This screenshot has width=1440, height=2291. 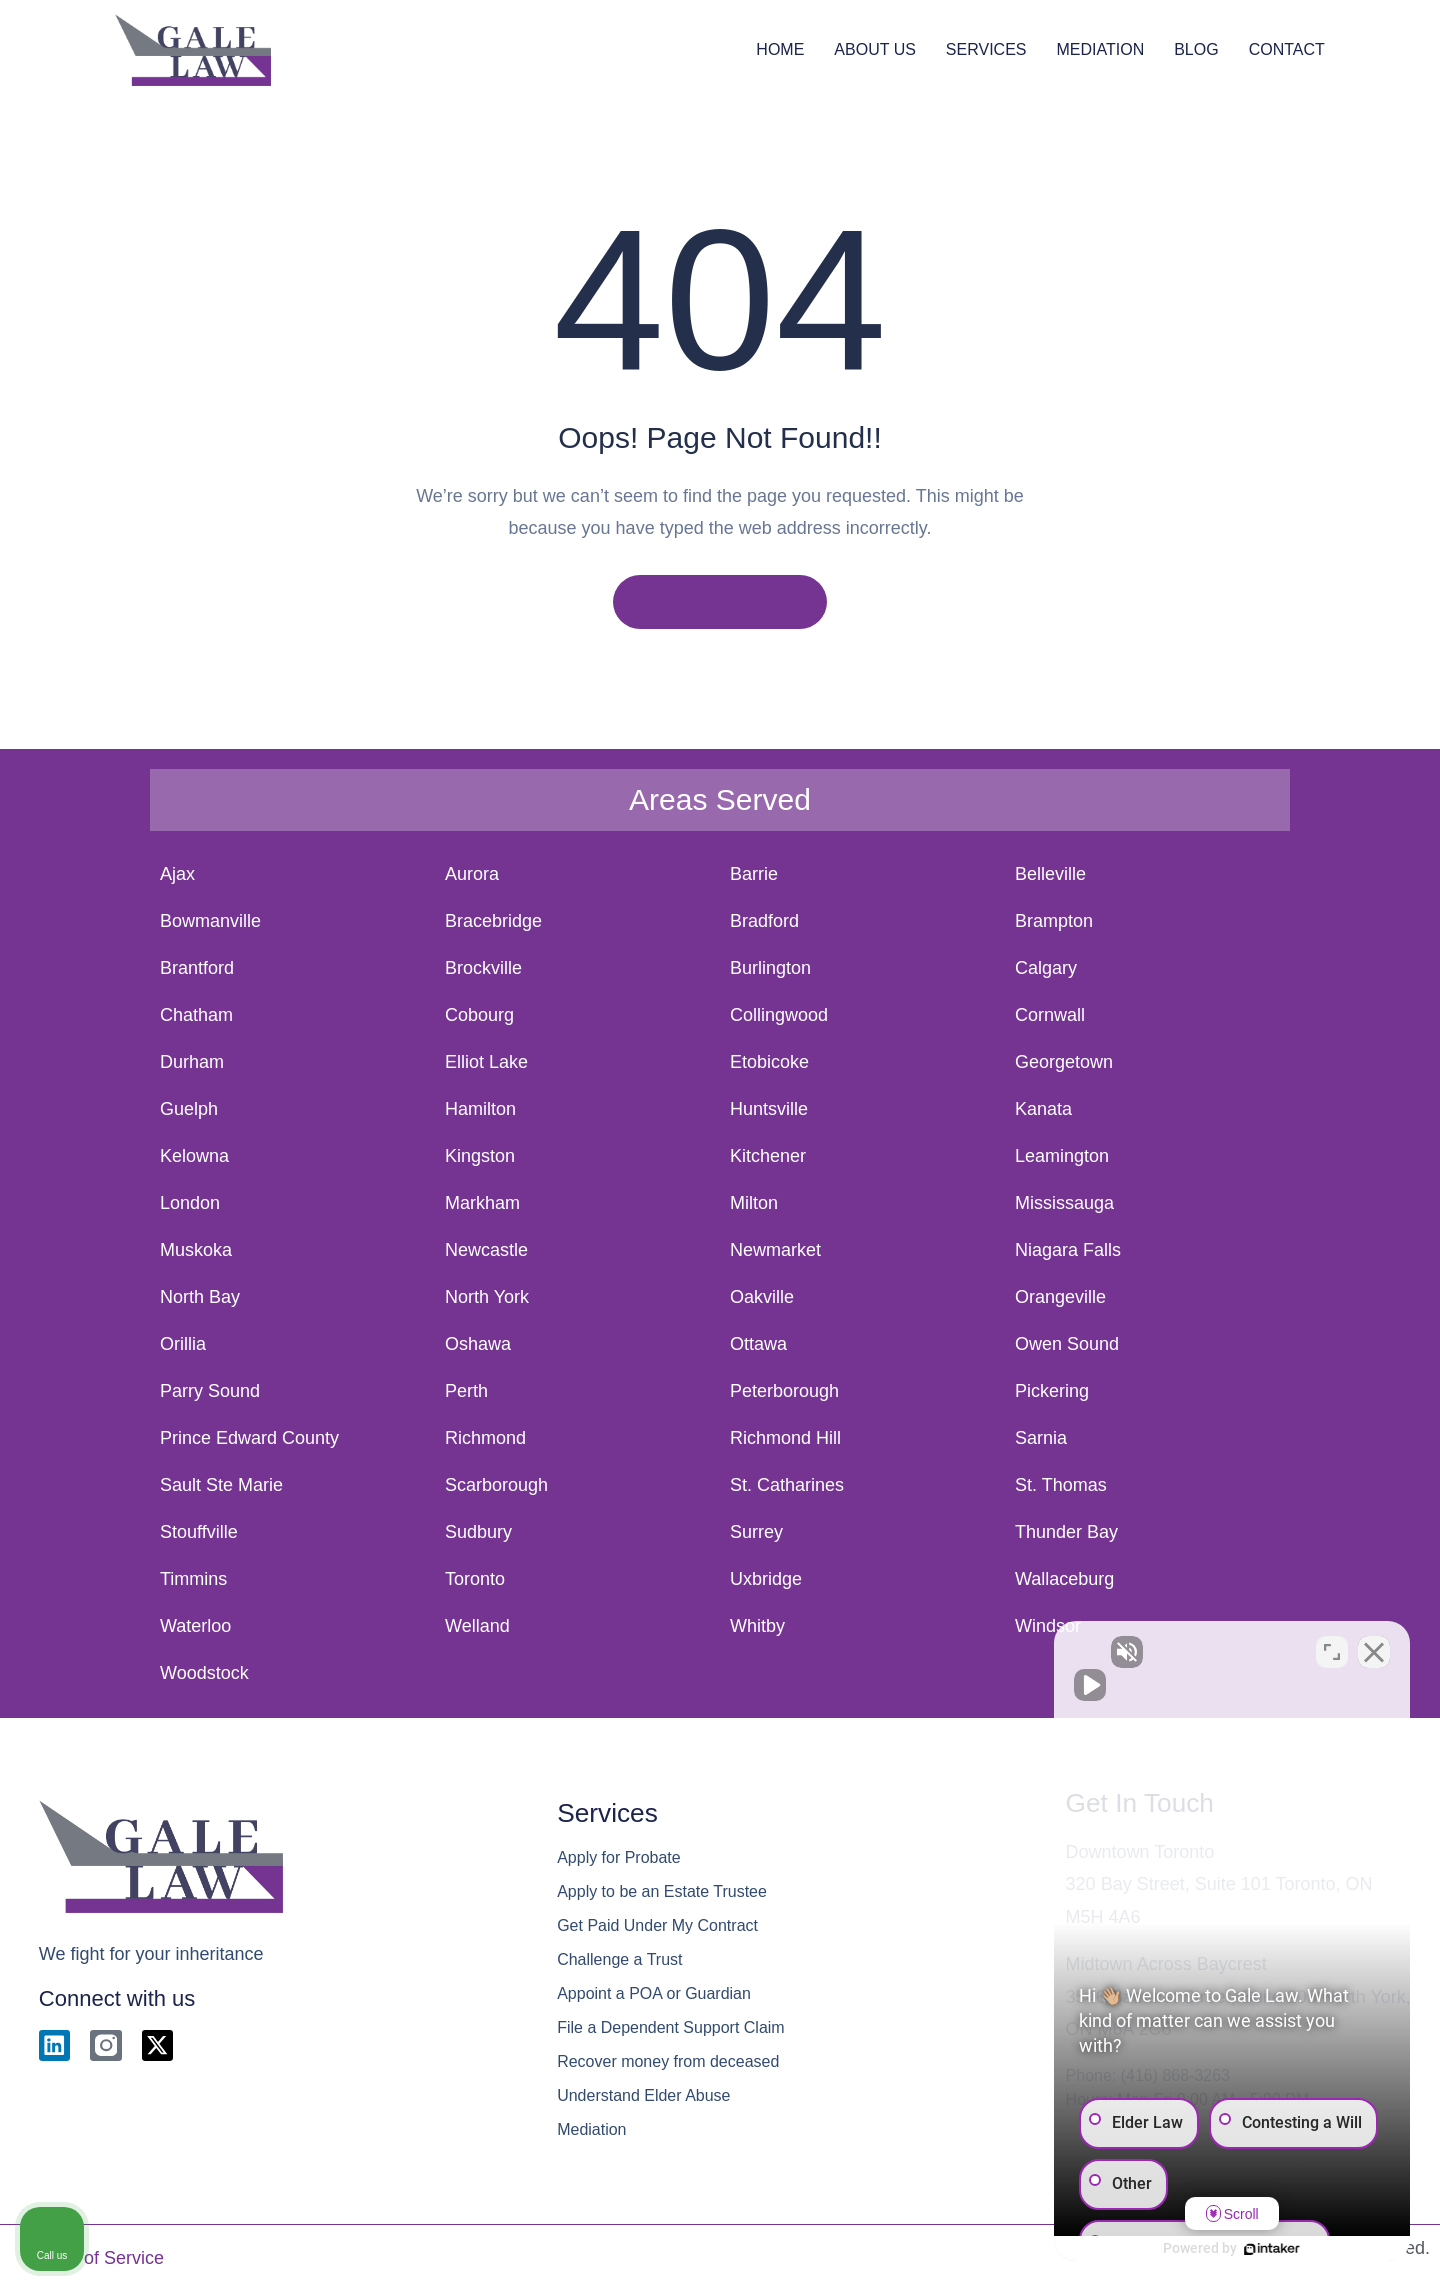 What do you see at coordinates (784, 1391) in the screenshot?
I see `Peterborough` at bounding box center [784, 1391].